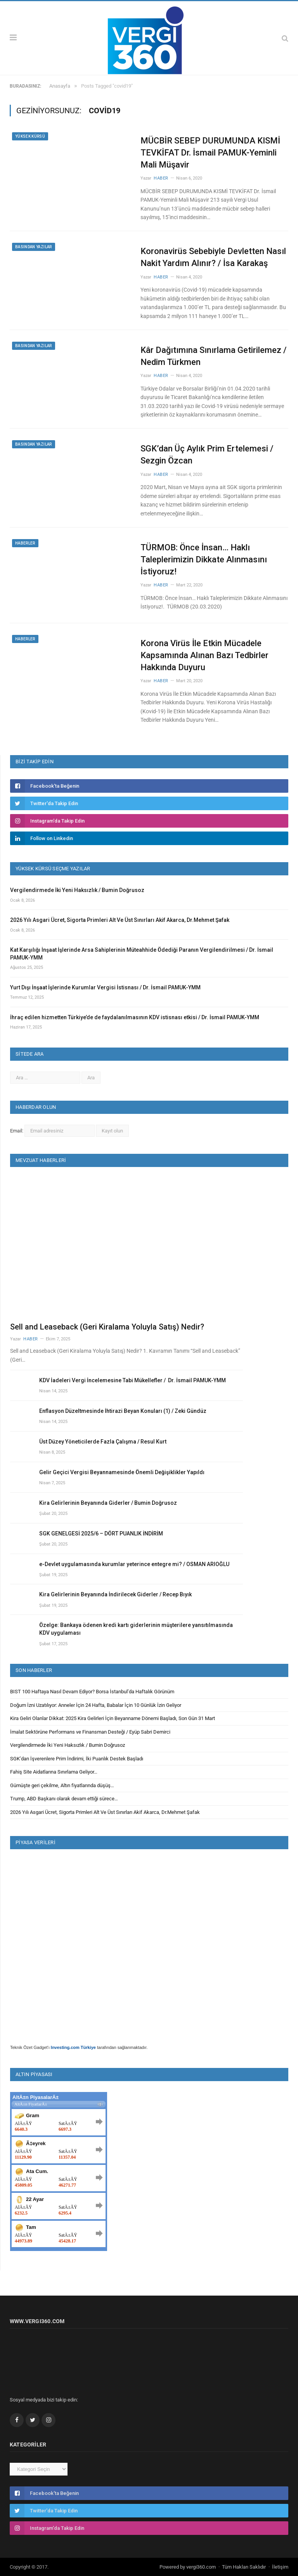 This screenshot has width=298, height=2576. Describe the element at coordinates (121, 1472) in the screenshot. I see `Gelir Geçici Vergisi Beyannamesinde Önemli Değişiklikler Yapıldı` at that location.